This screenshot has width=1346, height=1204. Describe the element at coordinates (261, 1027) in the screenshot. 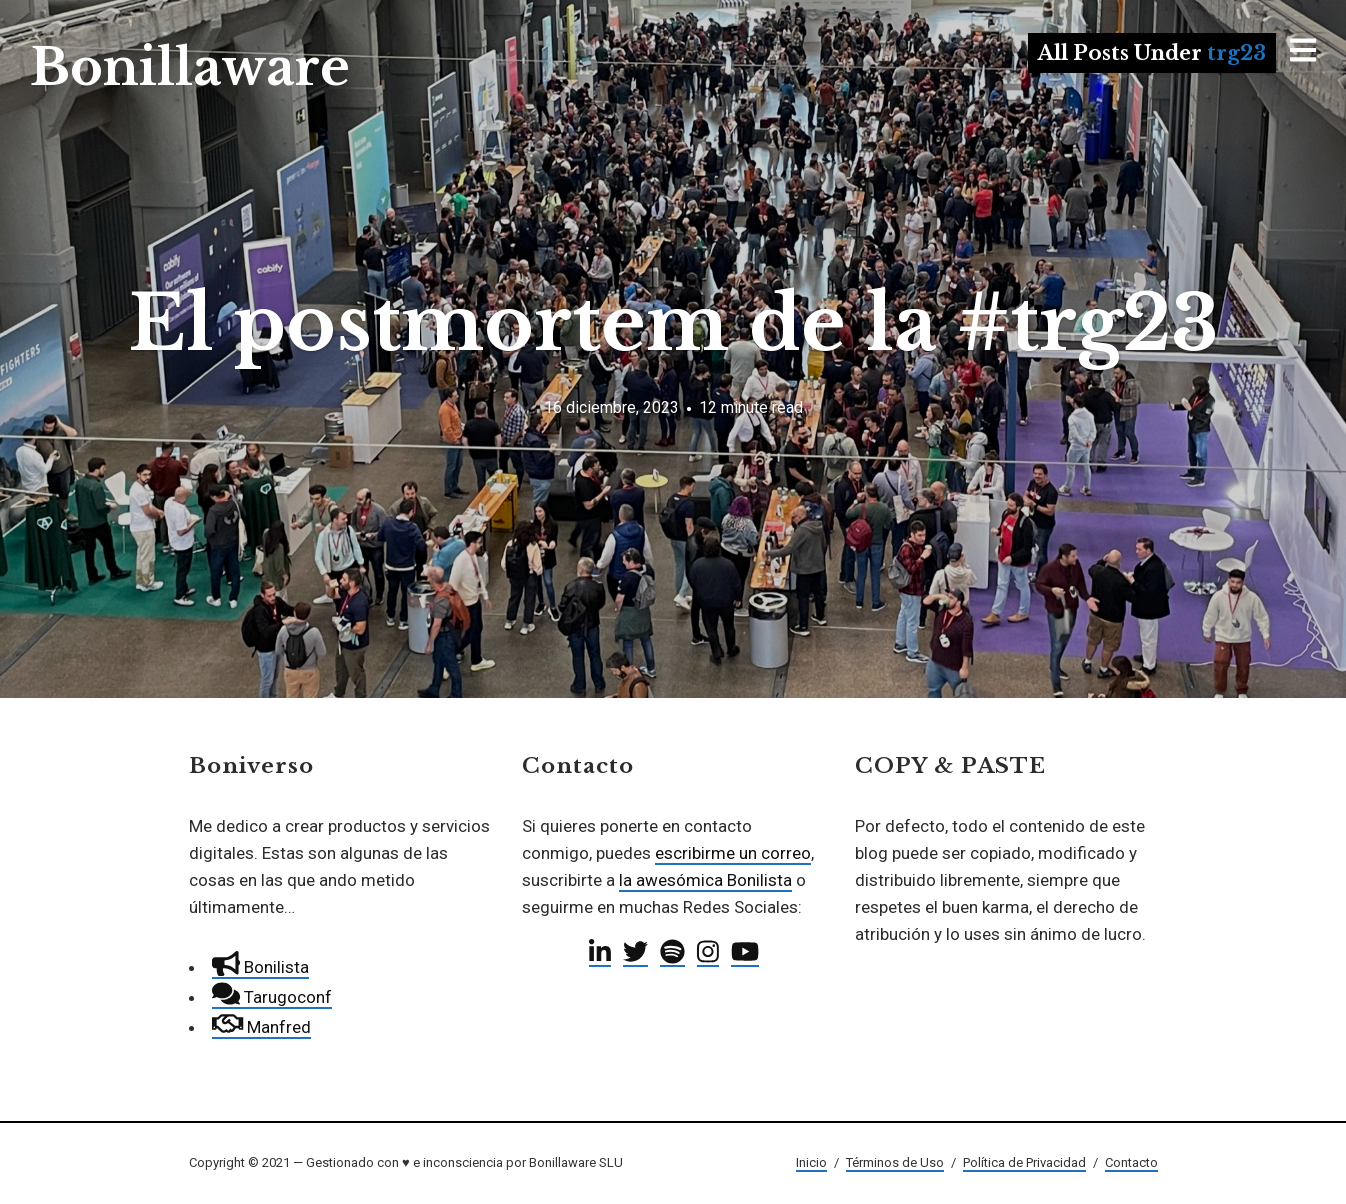

I see `Manfred` at that location.